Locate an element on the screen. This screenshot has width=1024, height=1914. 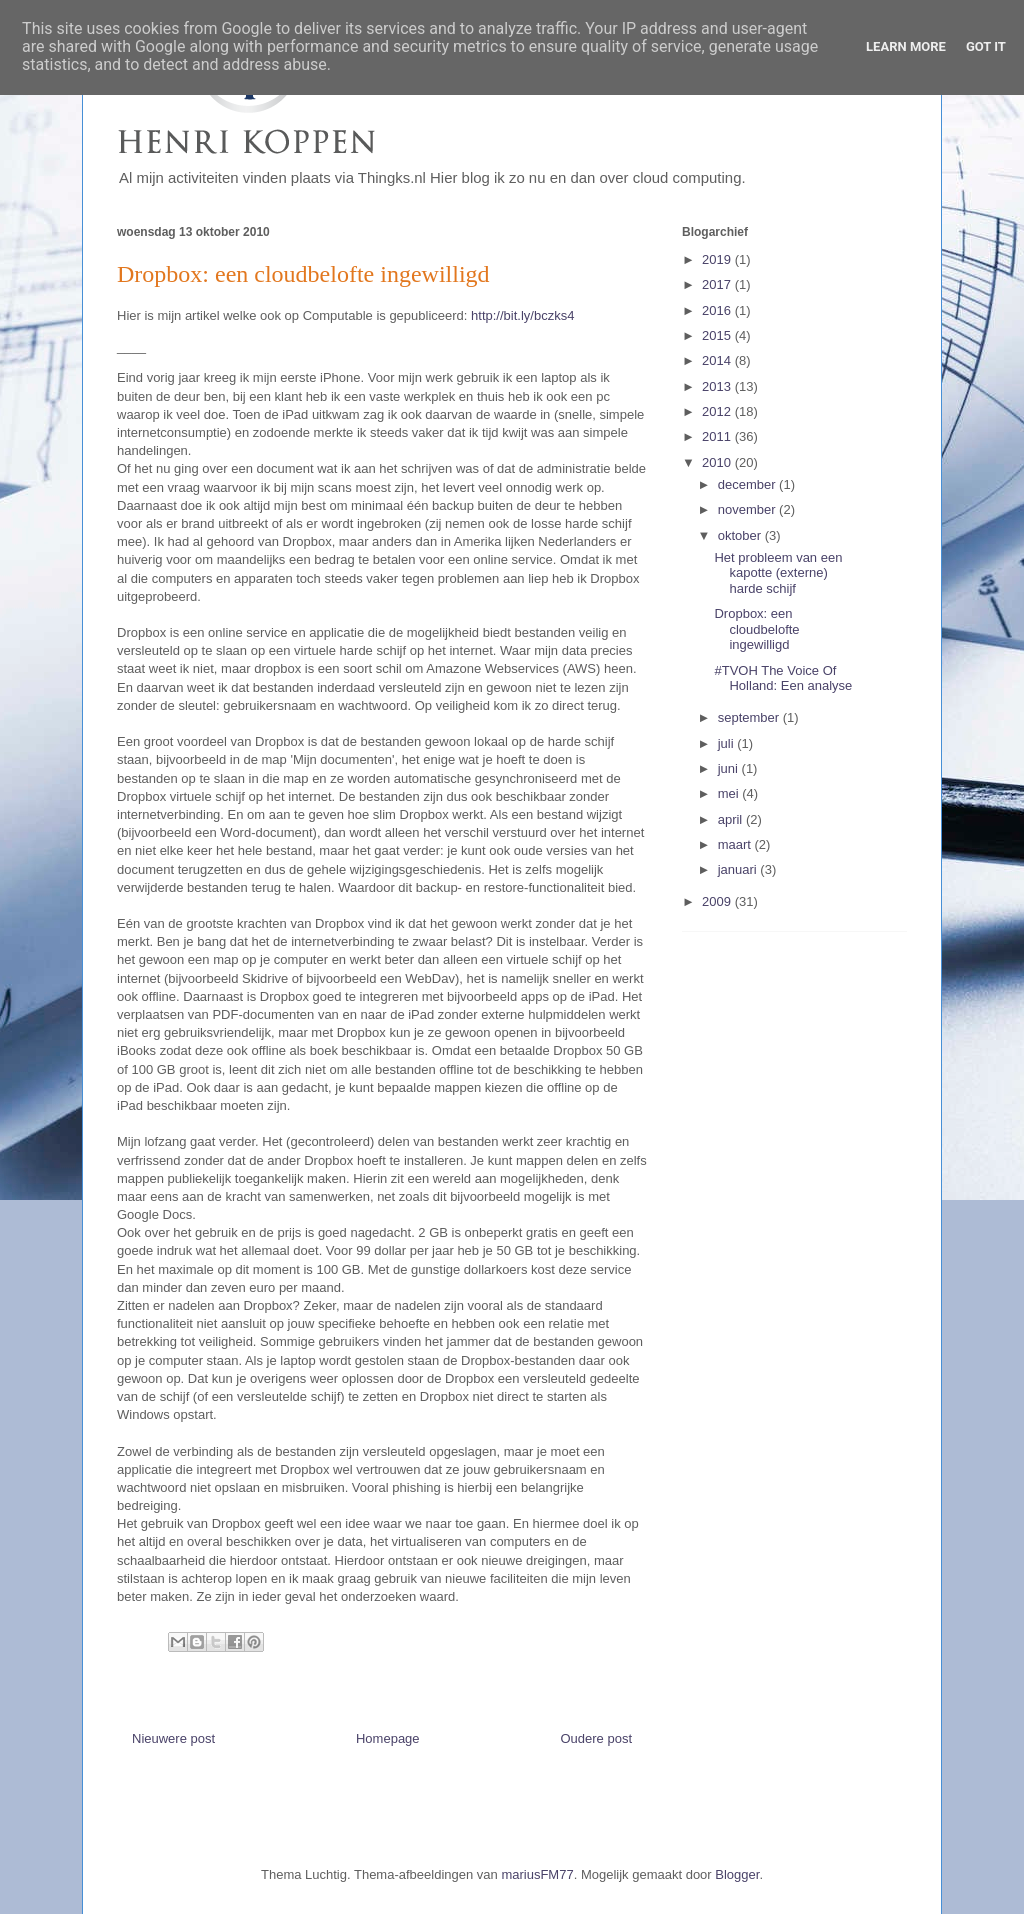
2012 is located at coordinates (718, 411).